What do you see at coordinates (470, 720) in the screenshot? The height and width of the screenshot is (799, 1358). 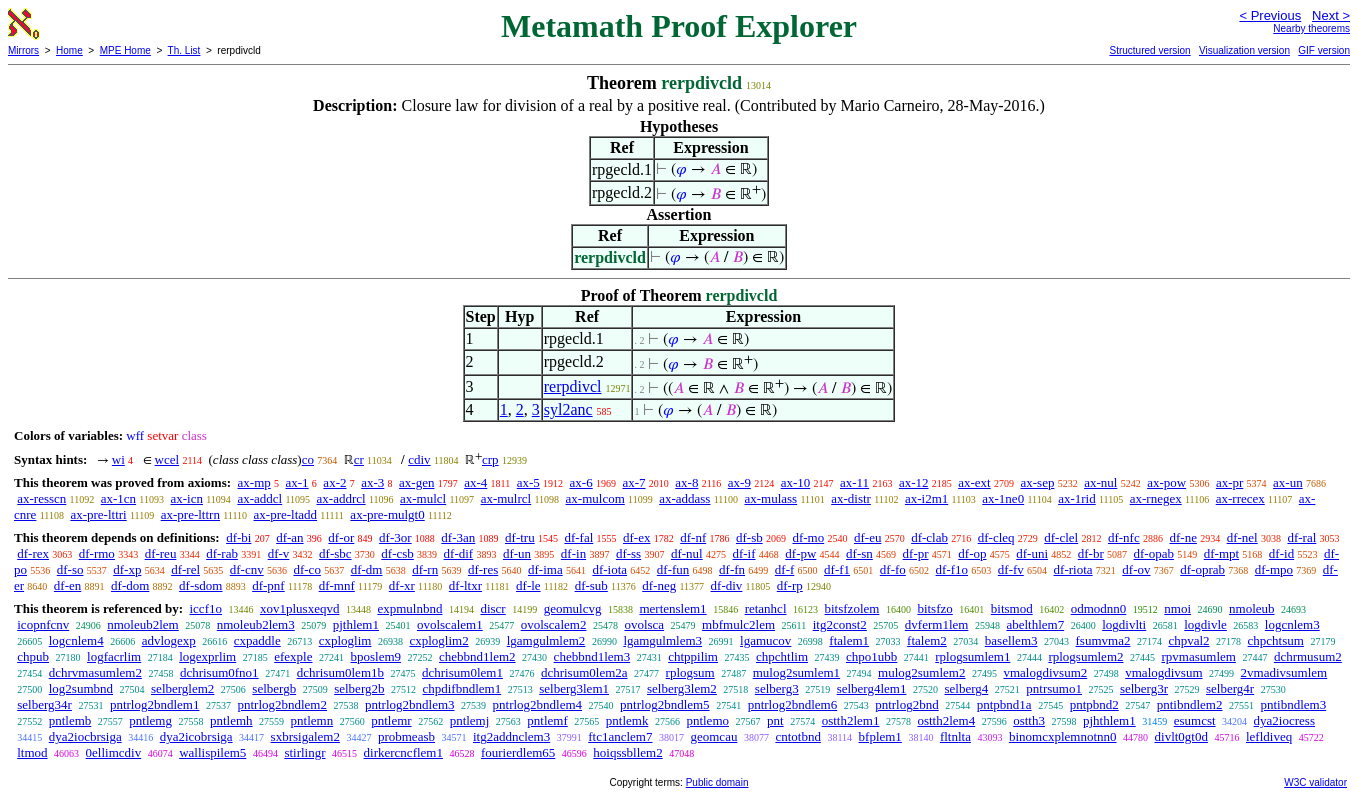 I see `pntlemj` at bounding box center [470, 720].